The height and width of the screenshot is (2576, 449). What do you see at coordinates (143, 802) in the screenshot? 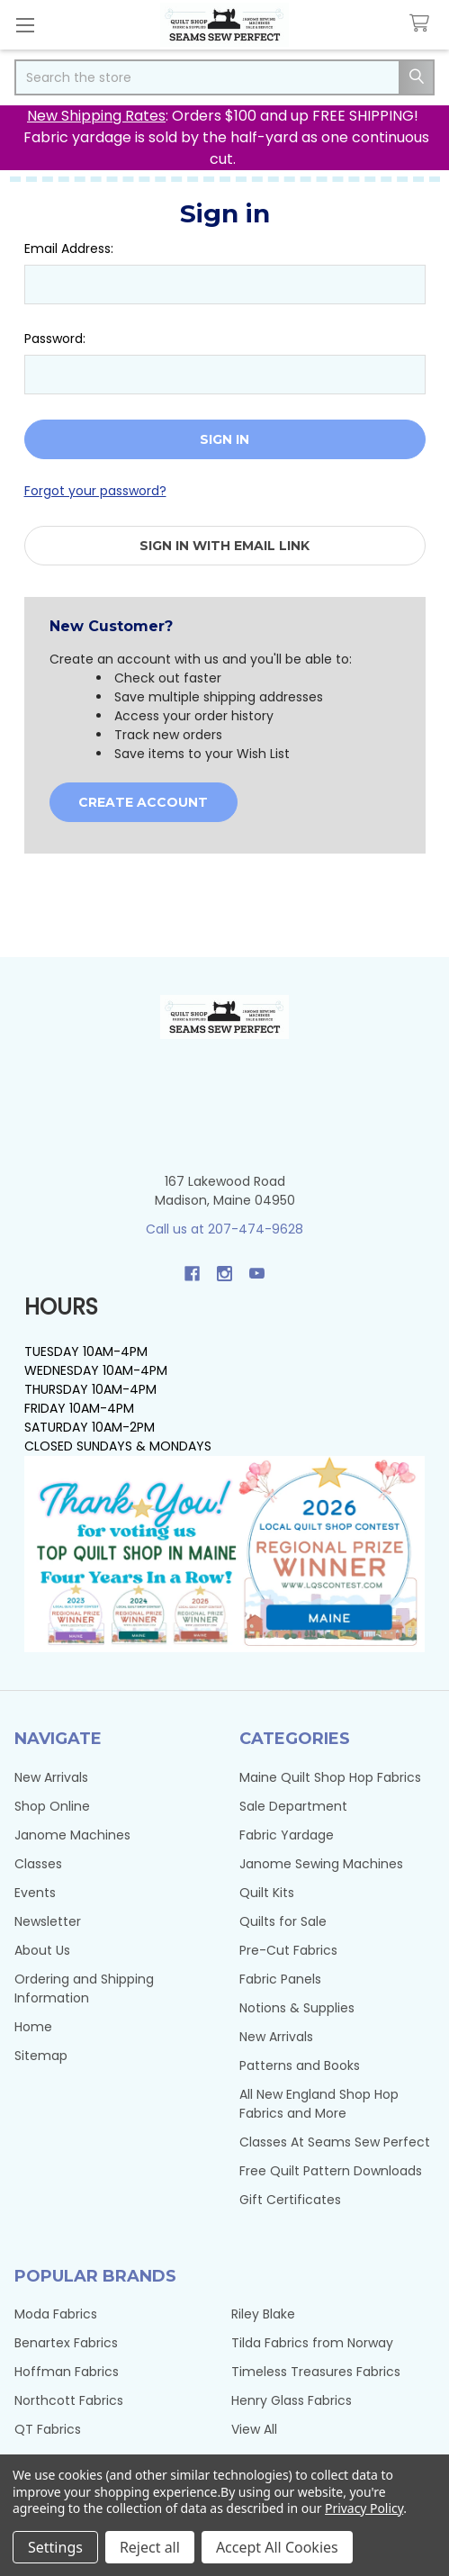
I see `Create Account` at bounding box center [143, 802].